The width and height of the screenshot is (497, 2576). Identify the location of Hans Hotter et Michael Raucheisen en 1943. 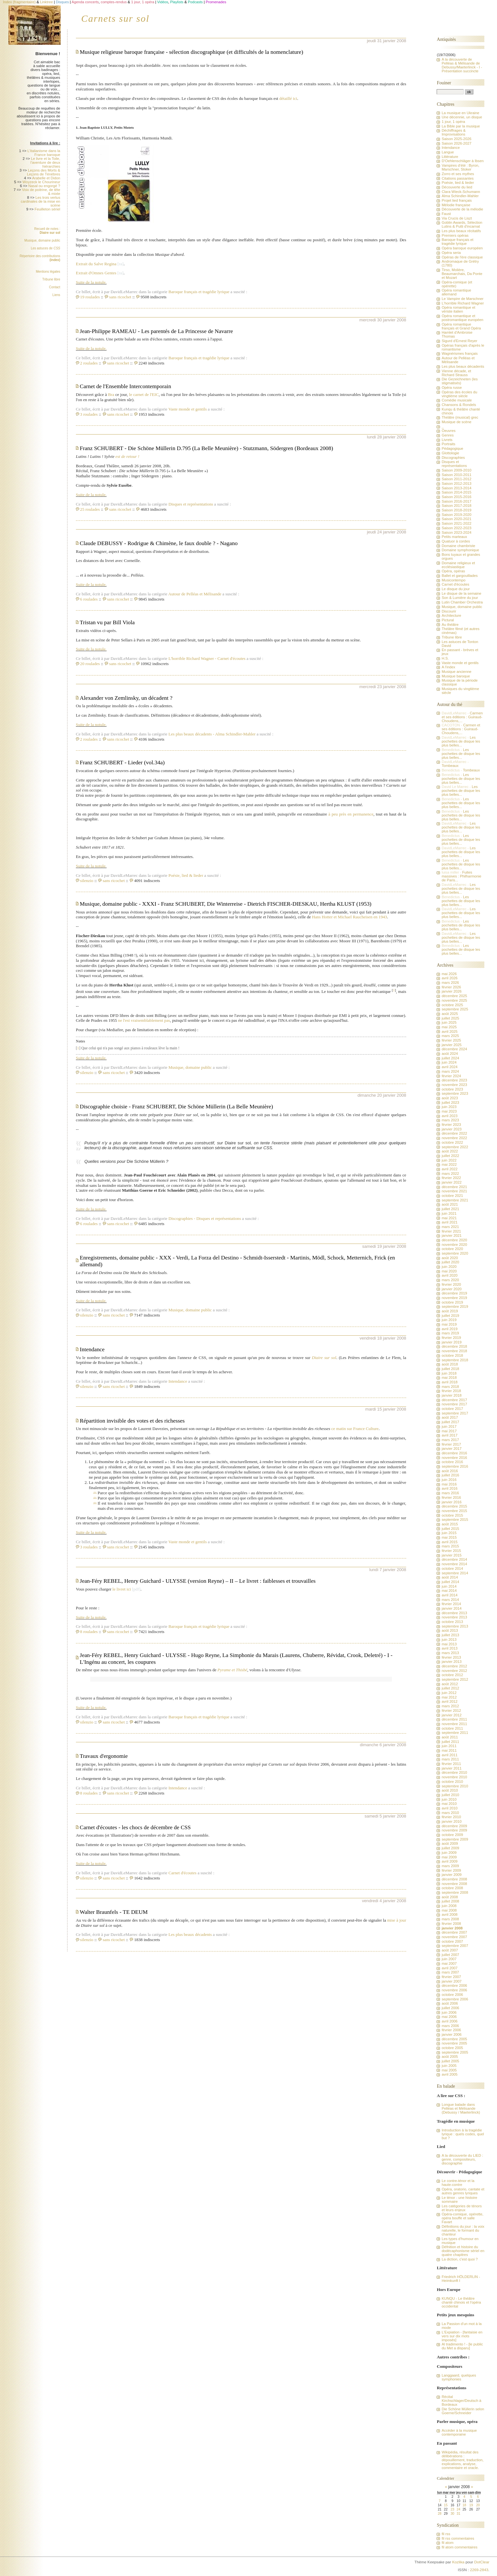
(349, 916).